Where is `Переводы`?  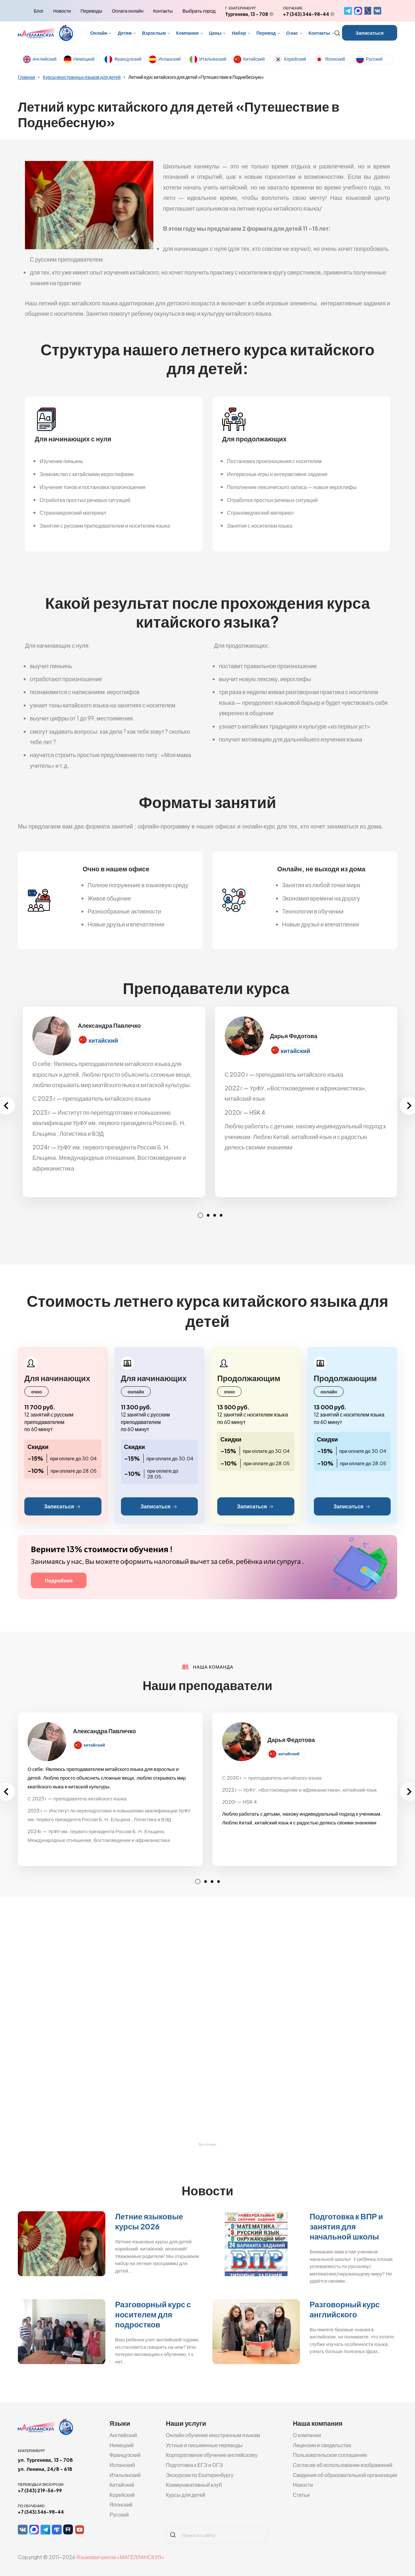
Переводы is located at coordinates (91, 11).